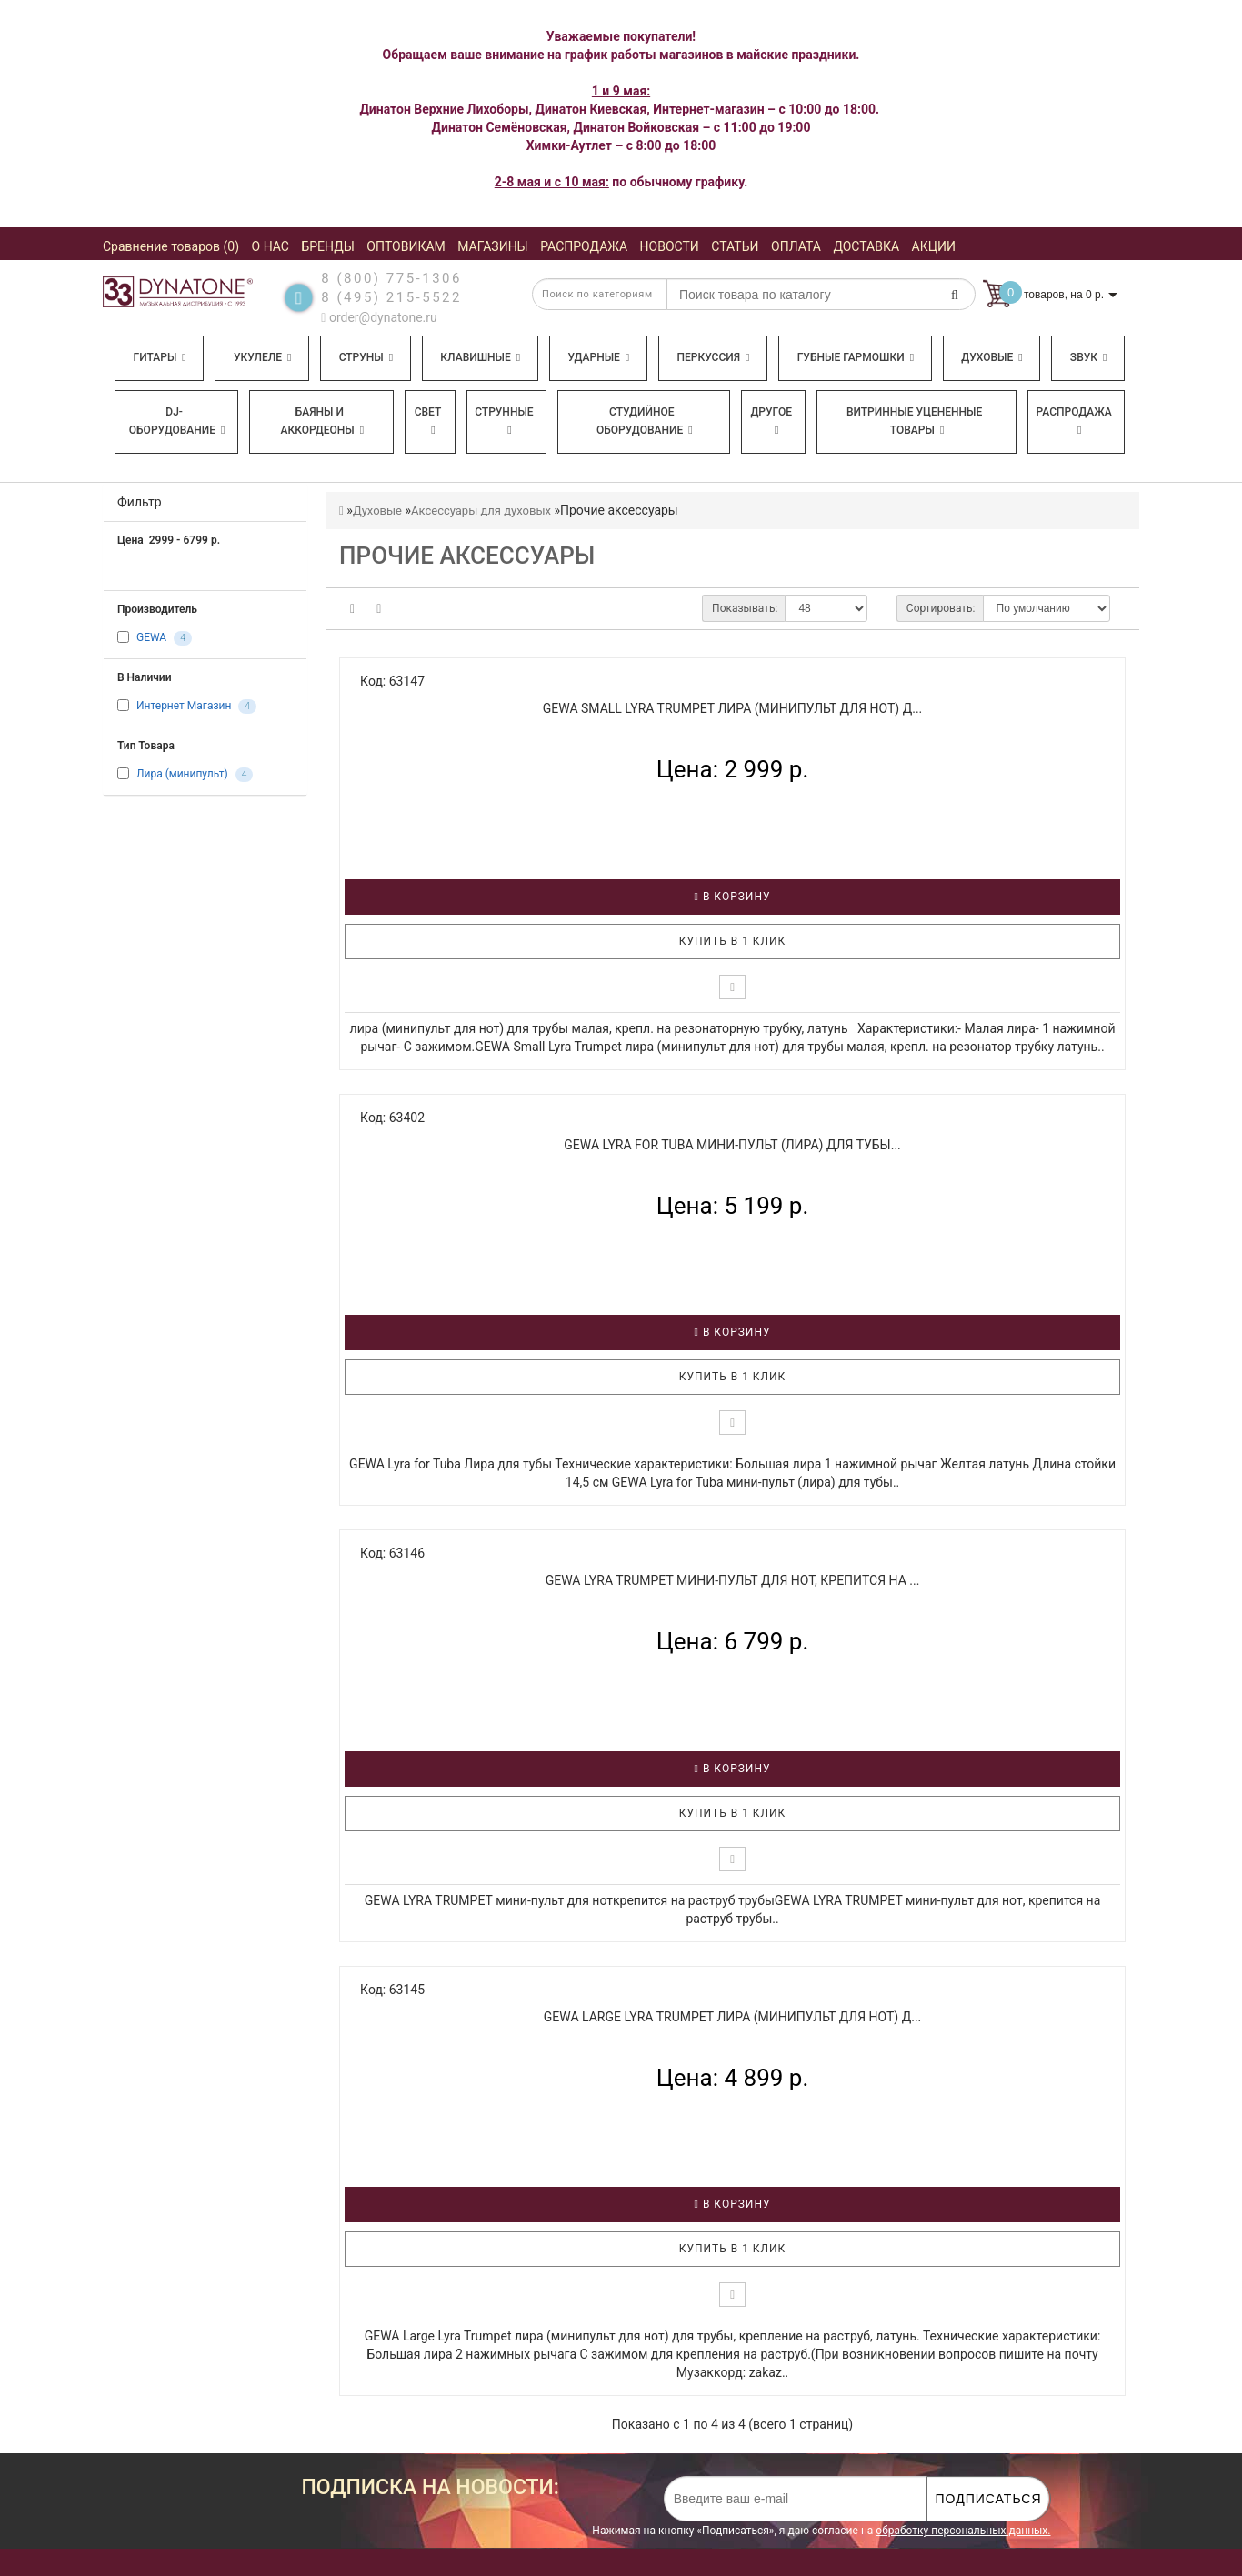 The width and height of the screenshot is (1242, 2576). What do you see at coordinates (428, 421) in the screenshot?
I see `Свет` at bounding box center [428, 421].